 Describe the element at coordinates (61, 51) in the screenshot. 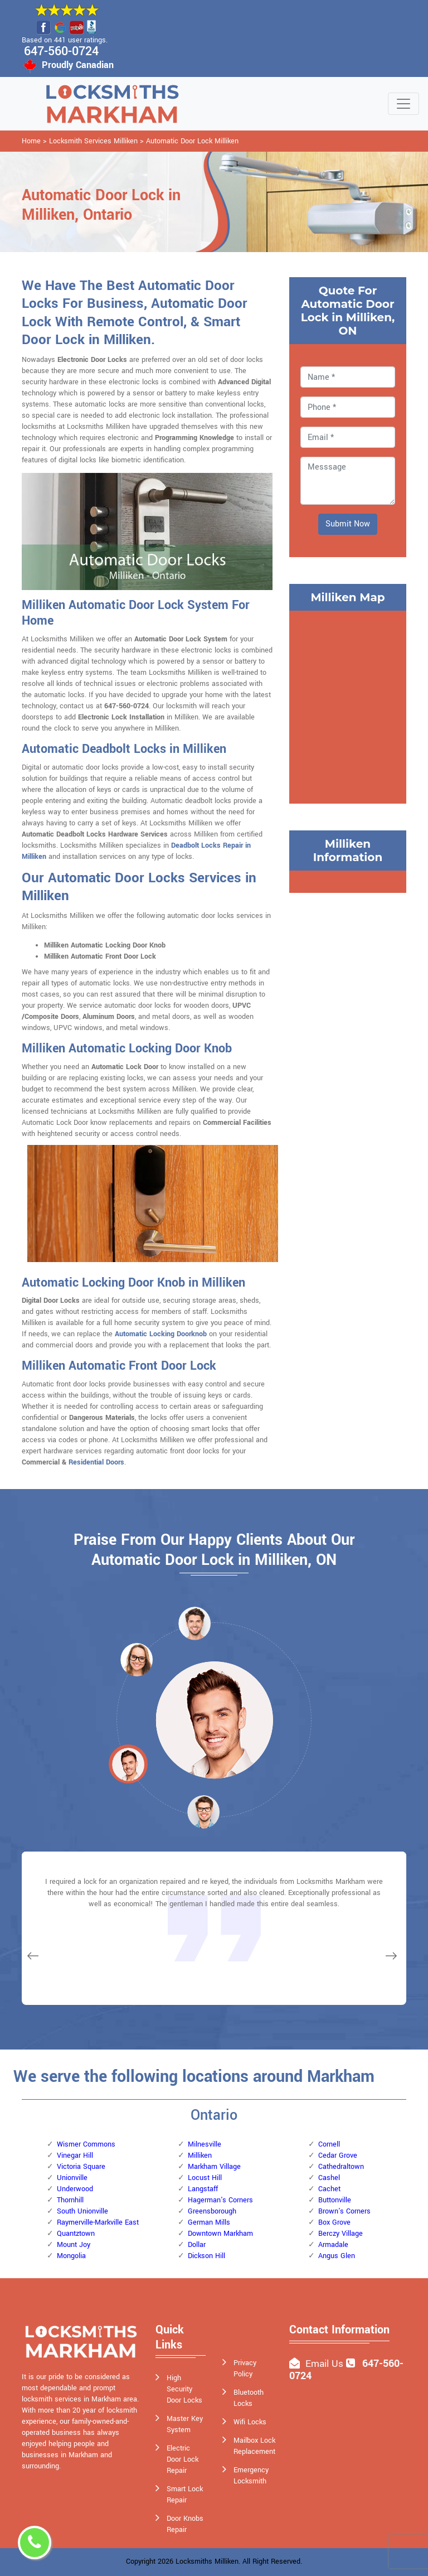

I see `647-560-0724` at that location.